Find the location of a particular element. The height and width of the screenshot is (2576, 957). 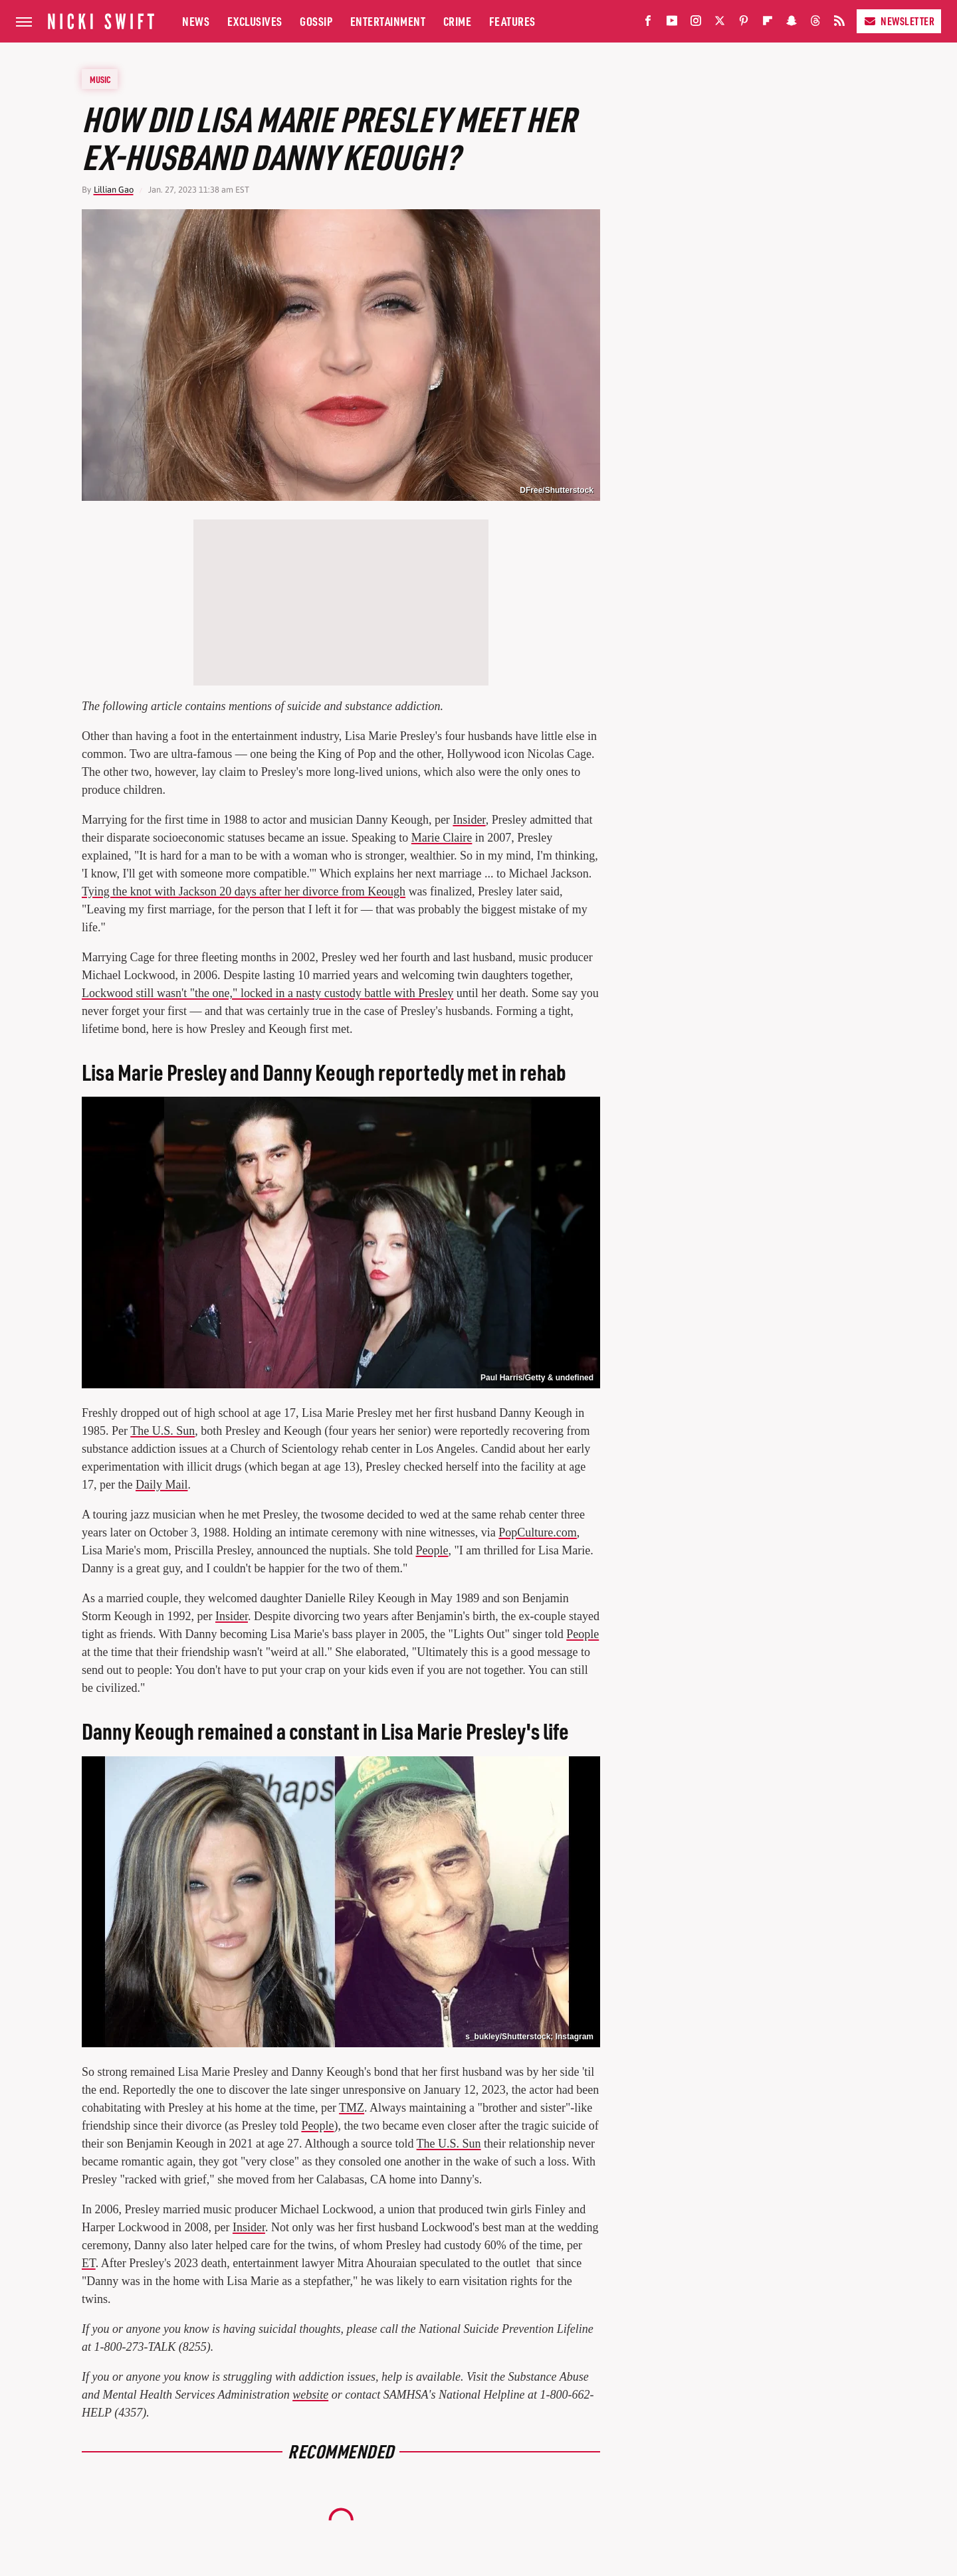

[Pinterest] is located at coordinates (743, 23).